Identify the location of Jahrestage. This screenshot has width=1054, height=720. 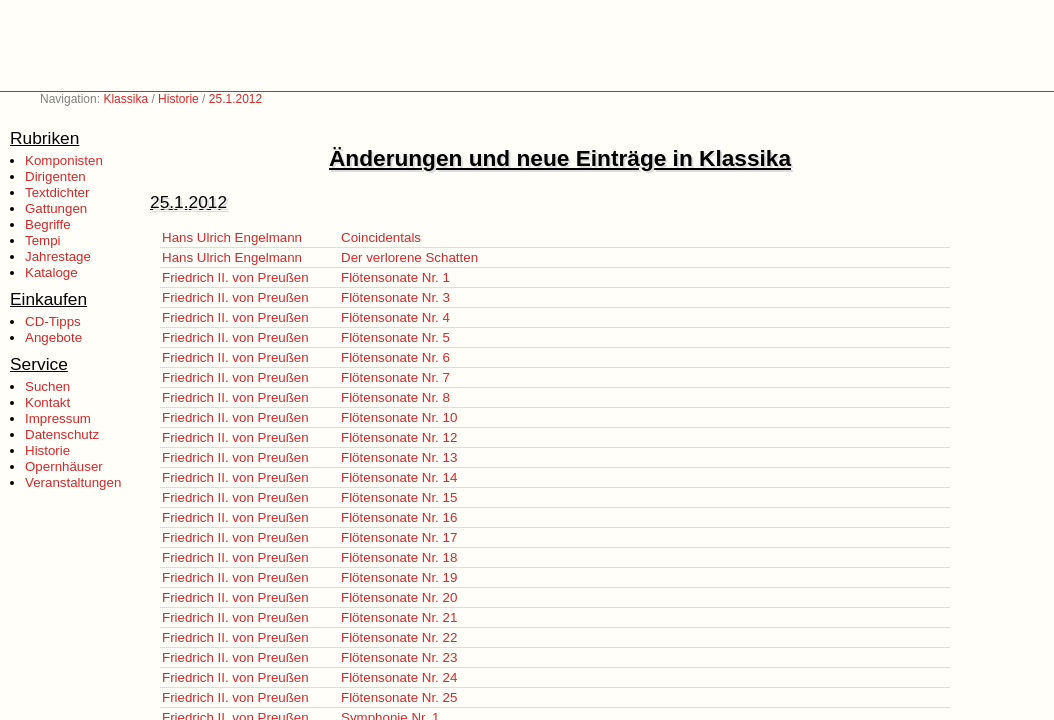
(58, 256).